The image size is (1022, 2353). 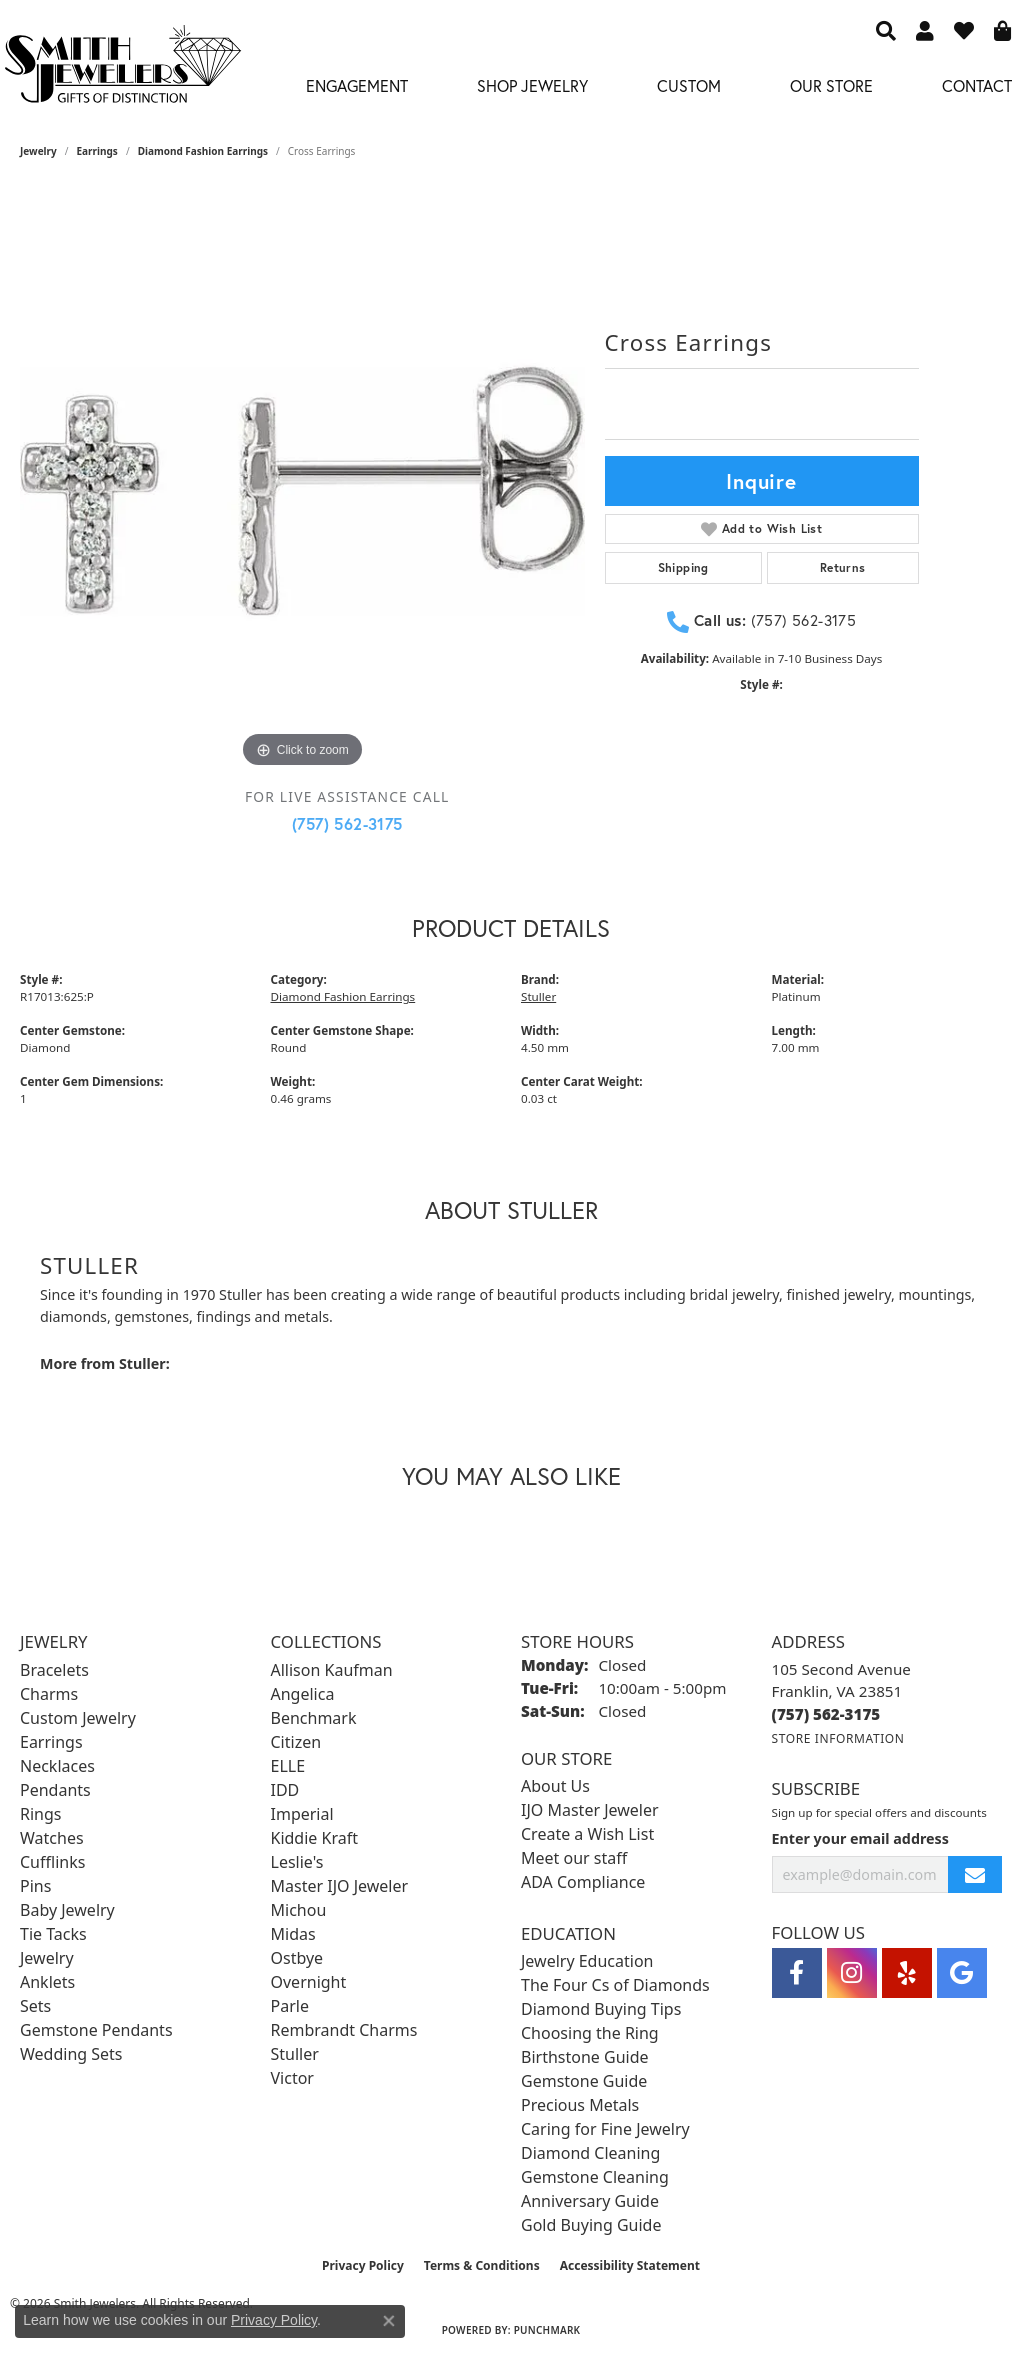 What do you see at coordinates (689, 85) in the screenshot?
I see `Custom` at bounding box center [689, 85].